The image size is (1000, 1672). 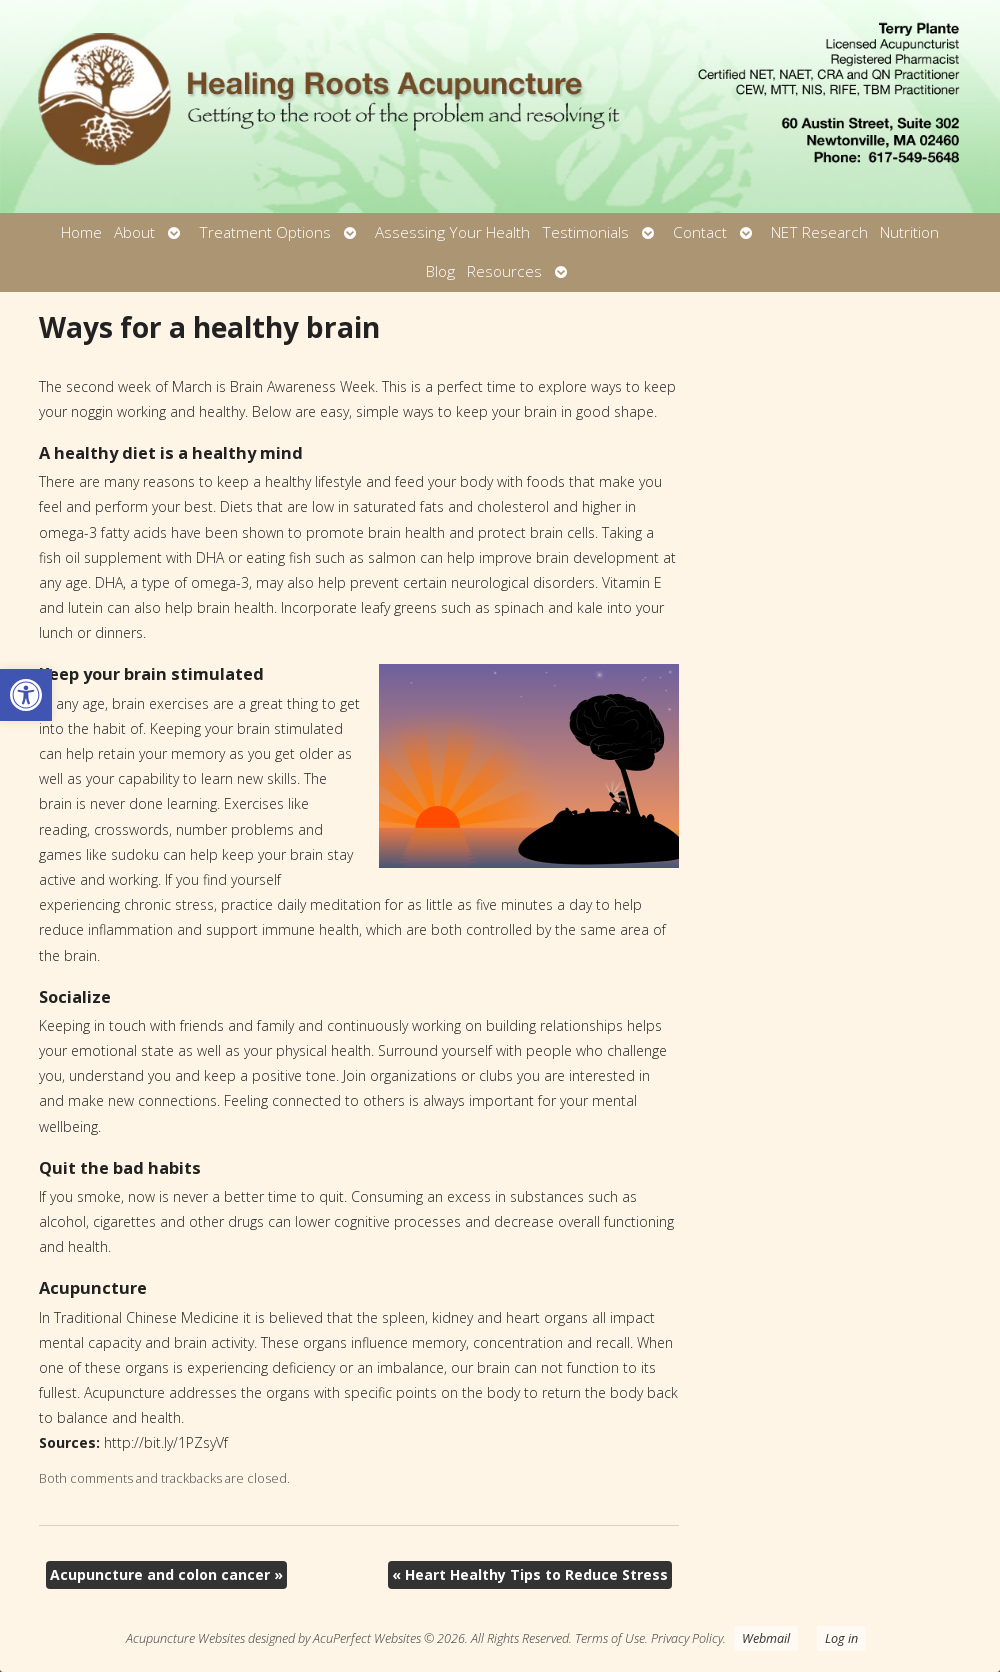 I want to click on Privacy Policy, so click(x=687, y=1638).